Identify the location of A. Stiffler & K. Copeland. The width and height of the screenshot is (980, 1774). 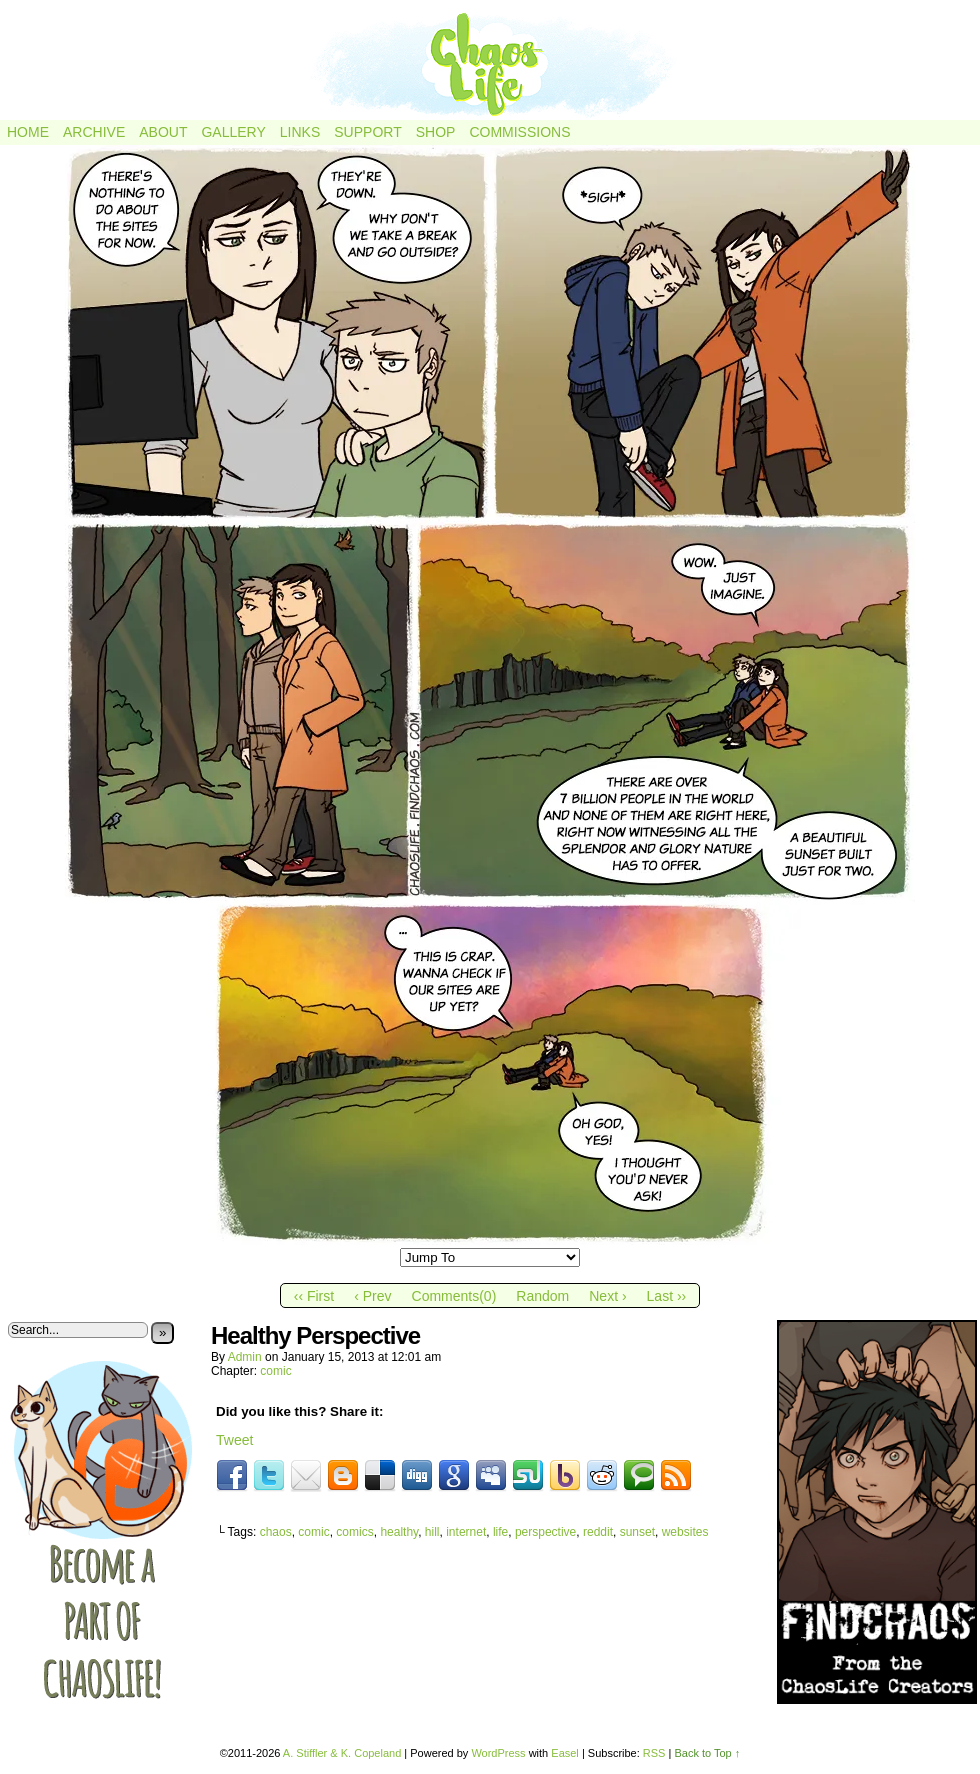
(342, 1753).